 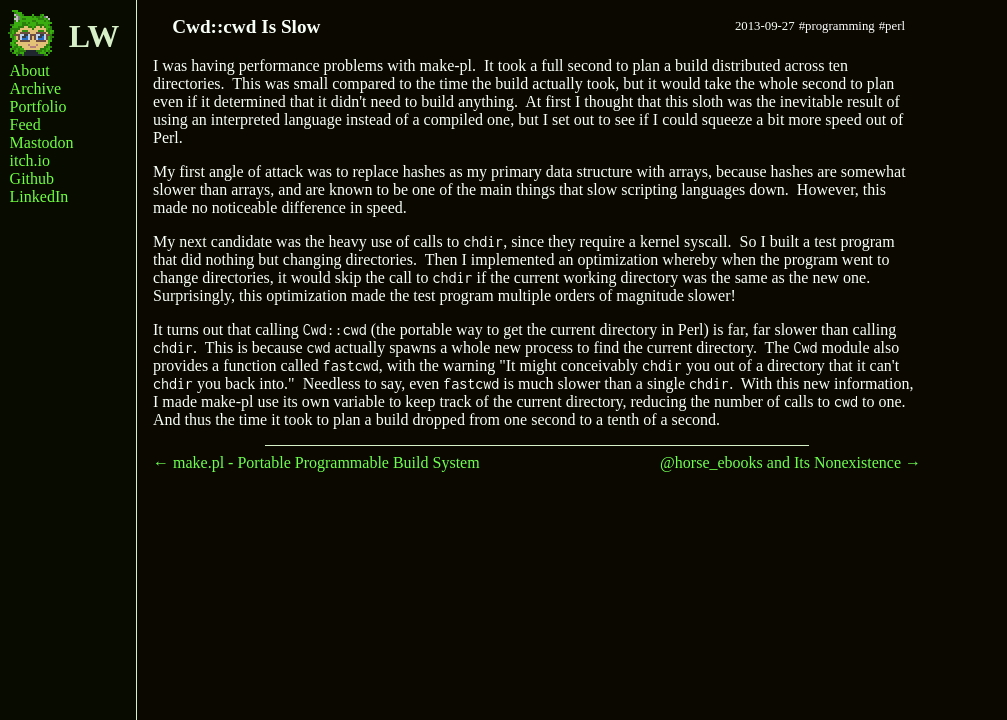 I want to click on Portfolio, so click(x=38, y=106).